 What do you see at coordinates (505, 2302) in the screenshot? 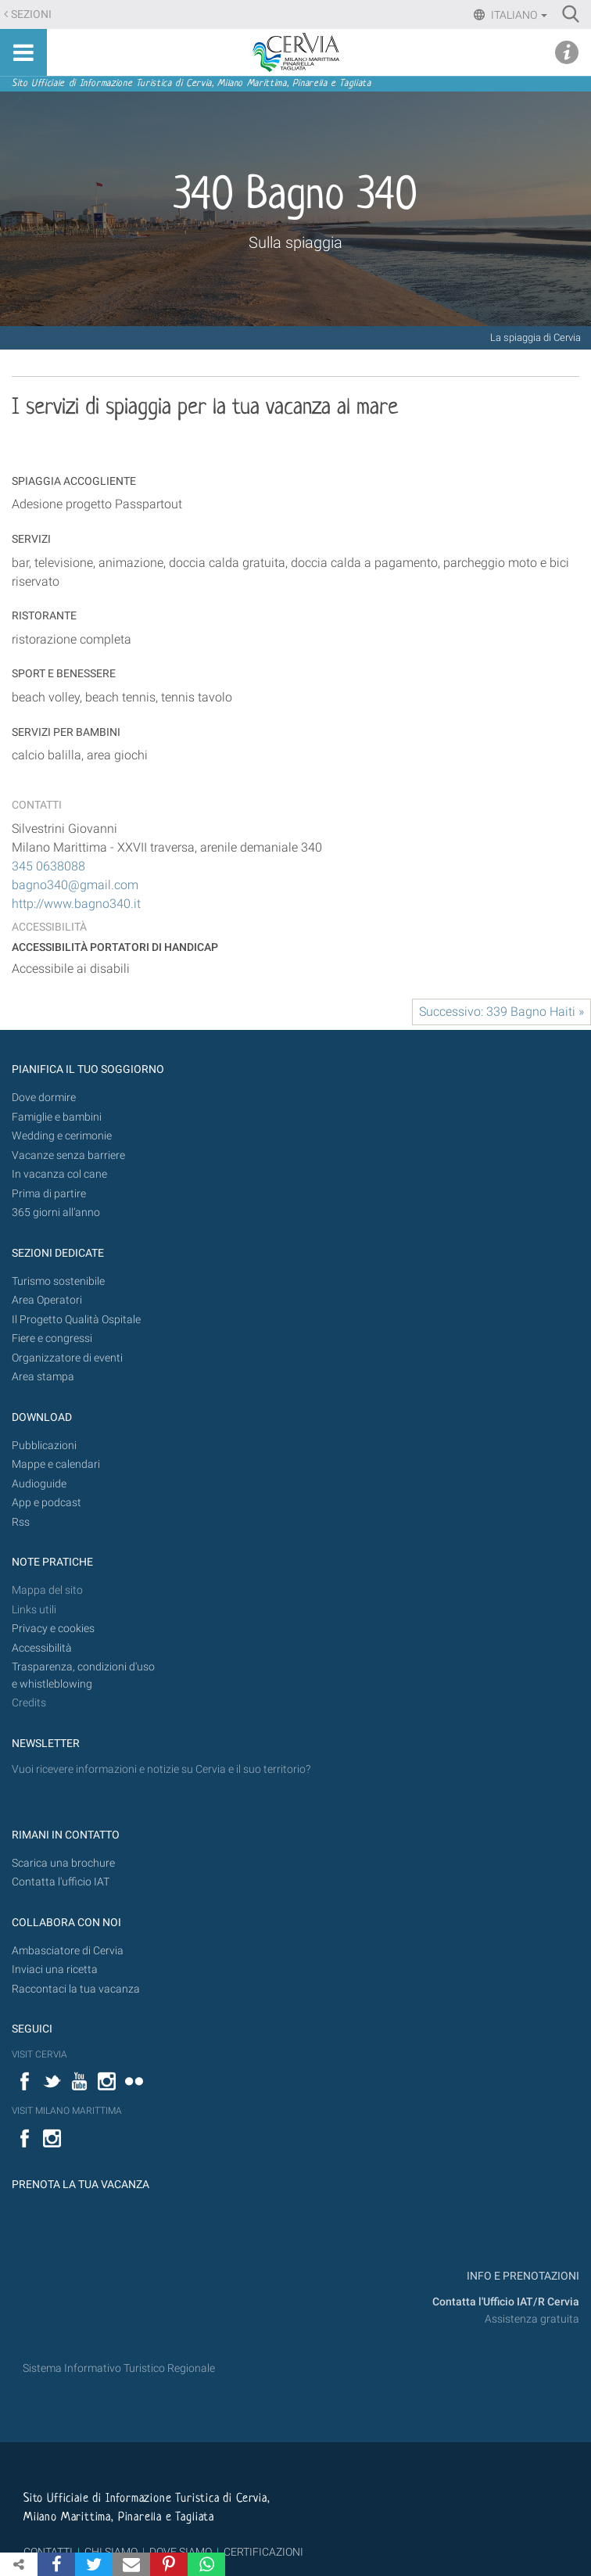
I see `Contatta l'Ufficio IAT/R Cervia` at bounding box center [505, 2302].